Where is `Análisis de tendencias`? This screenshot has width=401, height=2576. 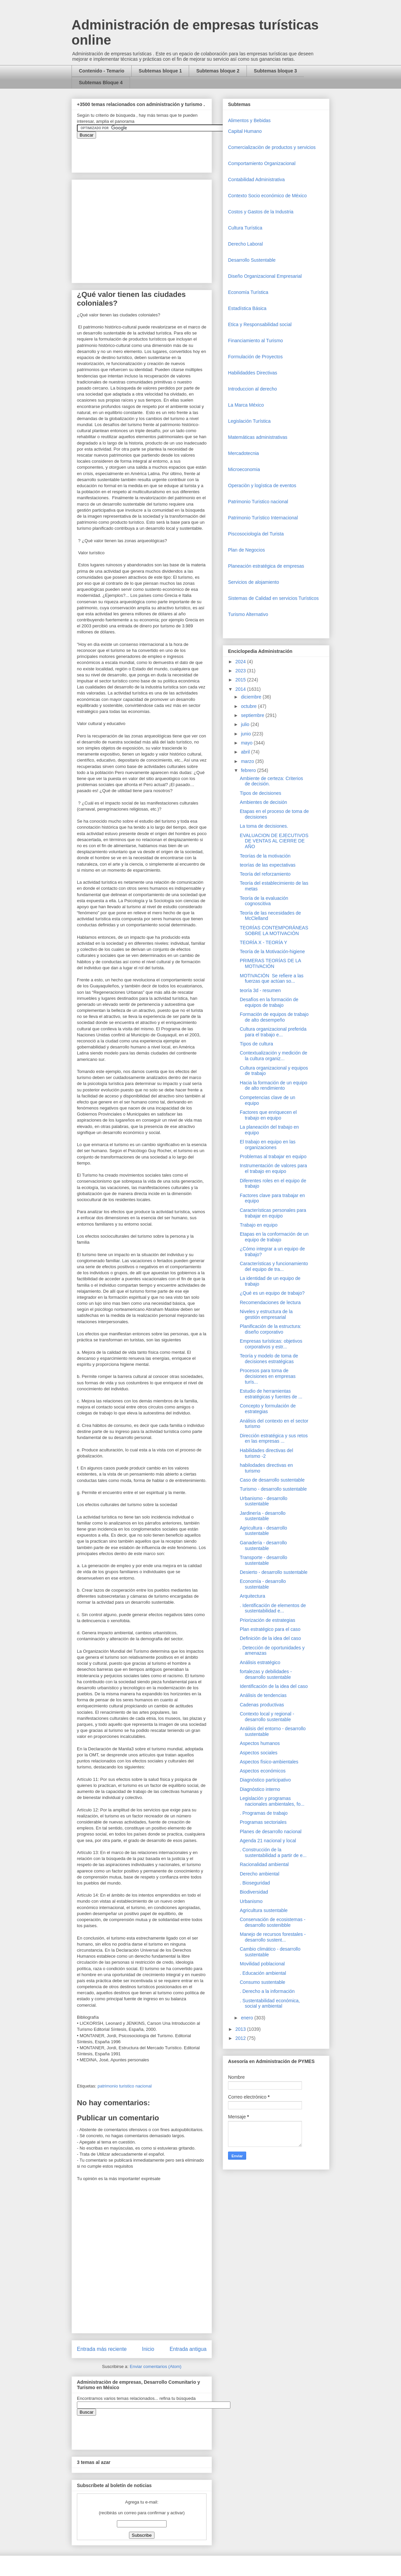 Análisis de tendencias is located at coordinates (263, 1695).